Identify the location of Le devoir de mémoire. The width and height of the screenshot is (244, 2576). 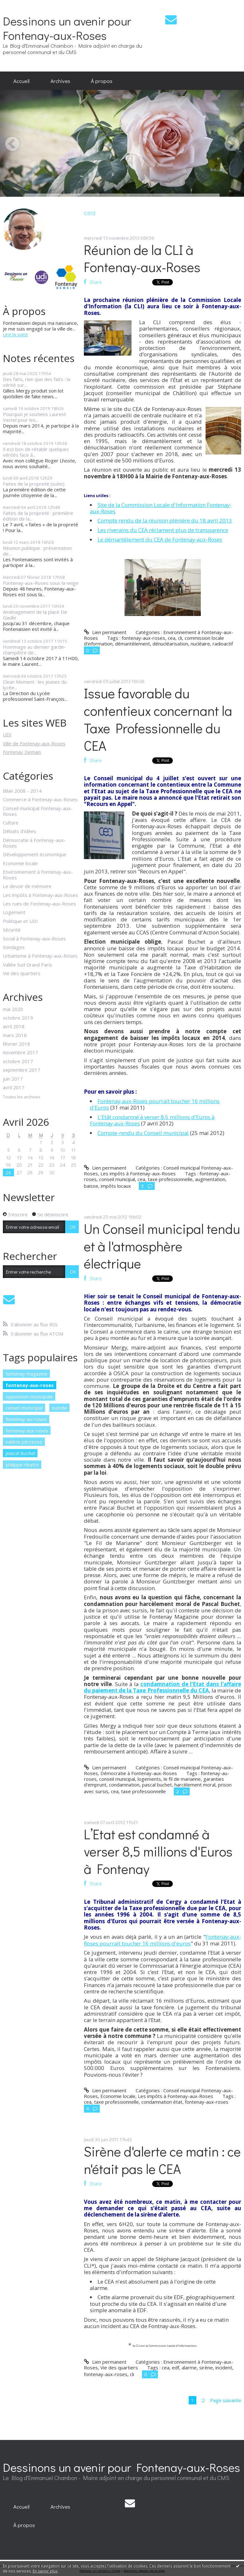
(27, 886).